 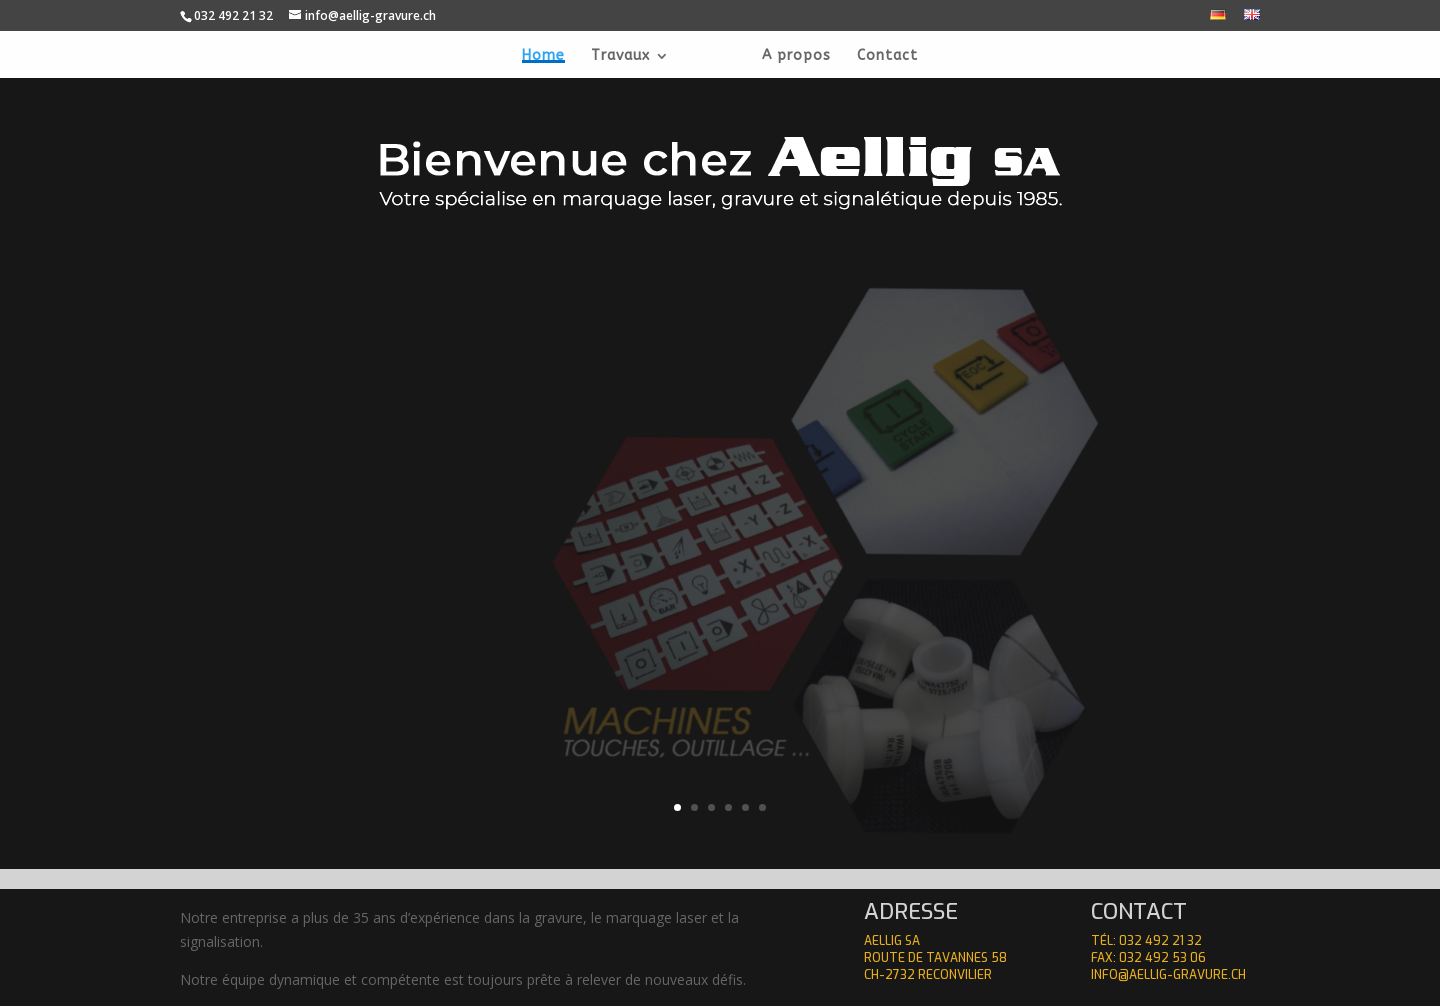 What do you see at coordinates (887, 56) in the screenshot?
I see `Contact` at bounding box center [887, 56].